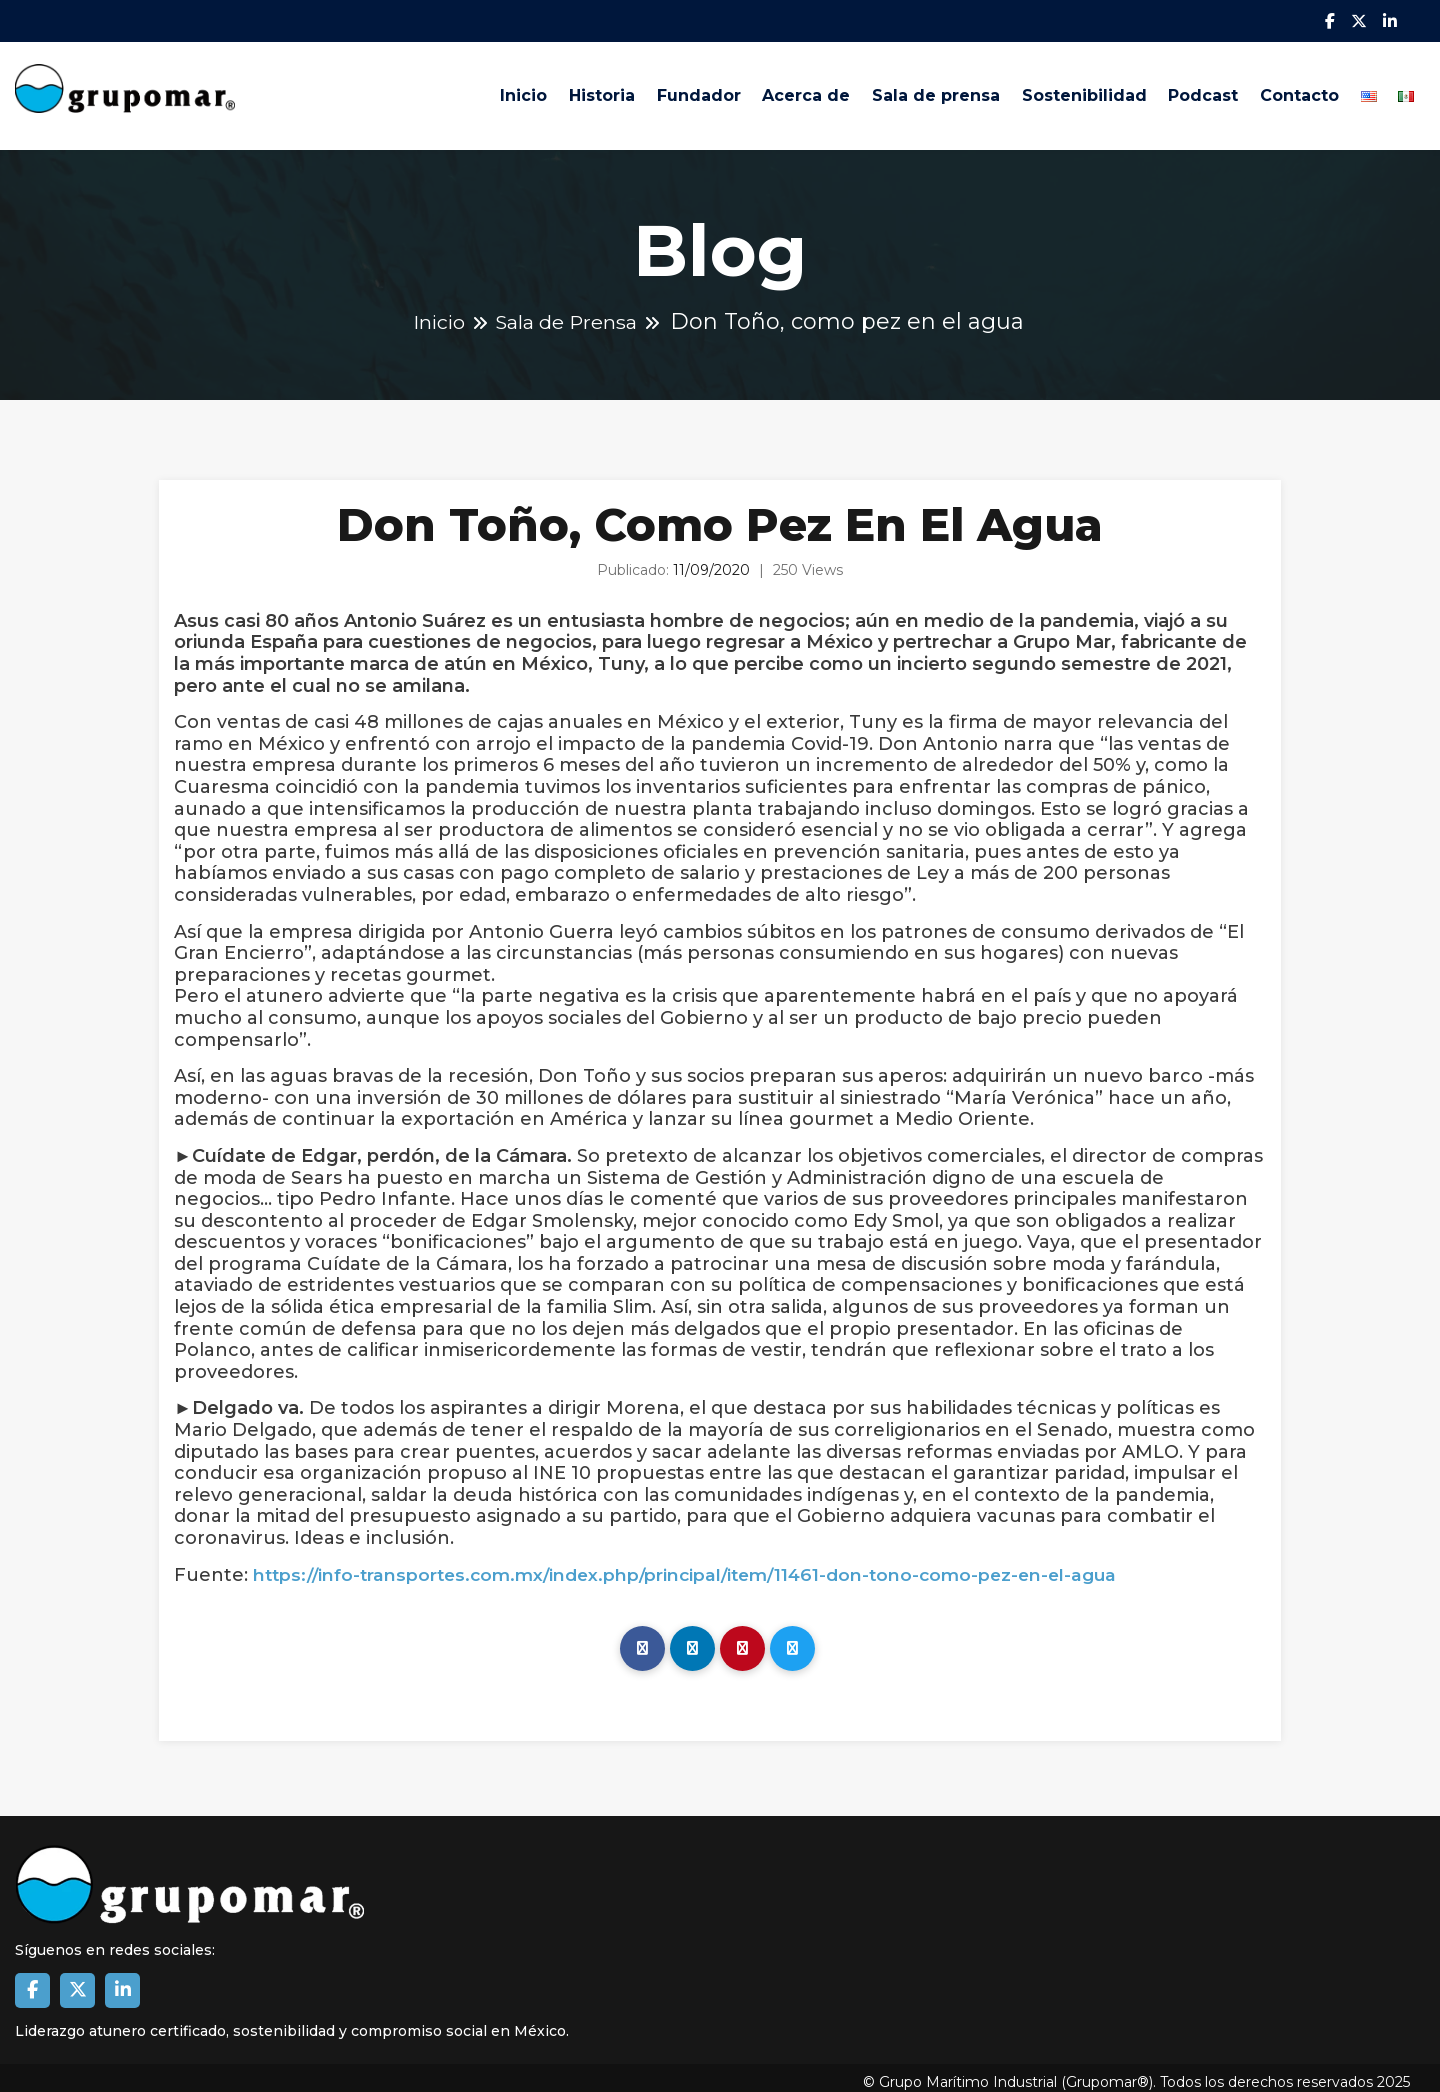  I want to click on 11/09/2020, so click(711, 562).